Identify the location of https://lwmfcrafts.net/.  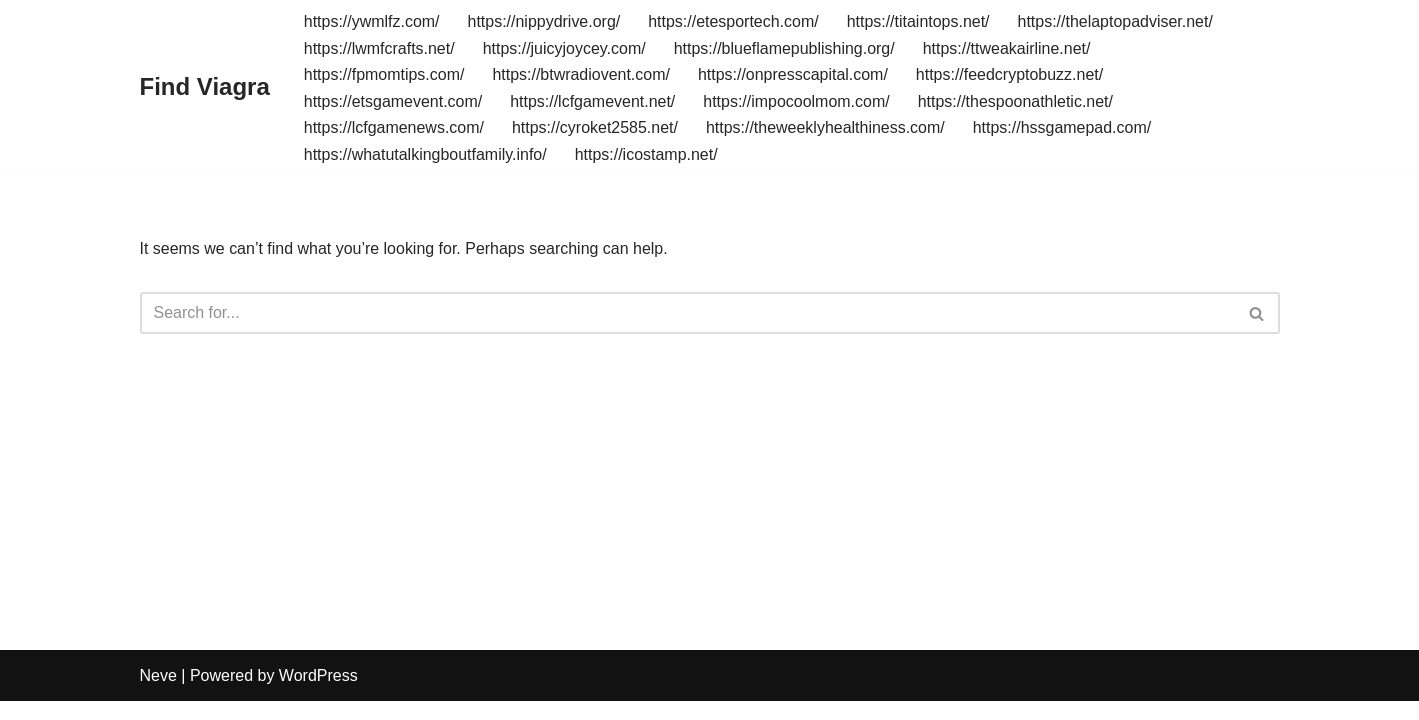
(379, 48).